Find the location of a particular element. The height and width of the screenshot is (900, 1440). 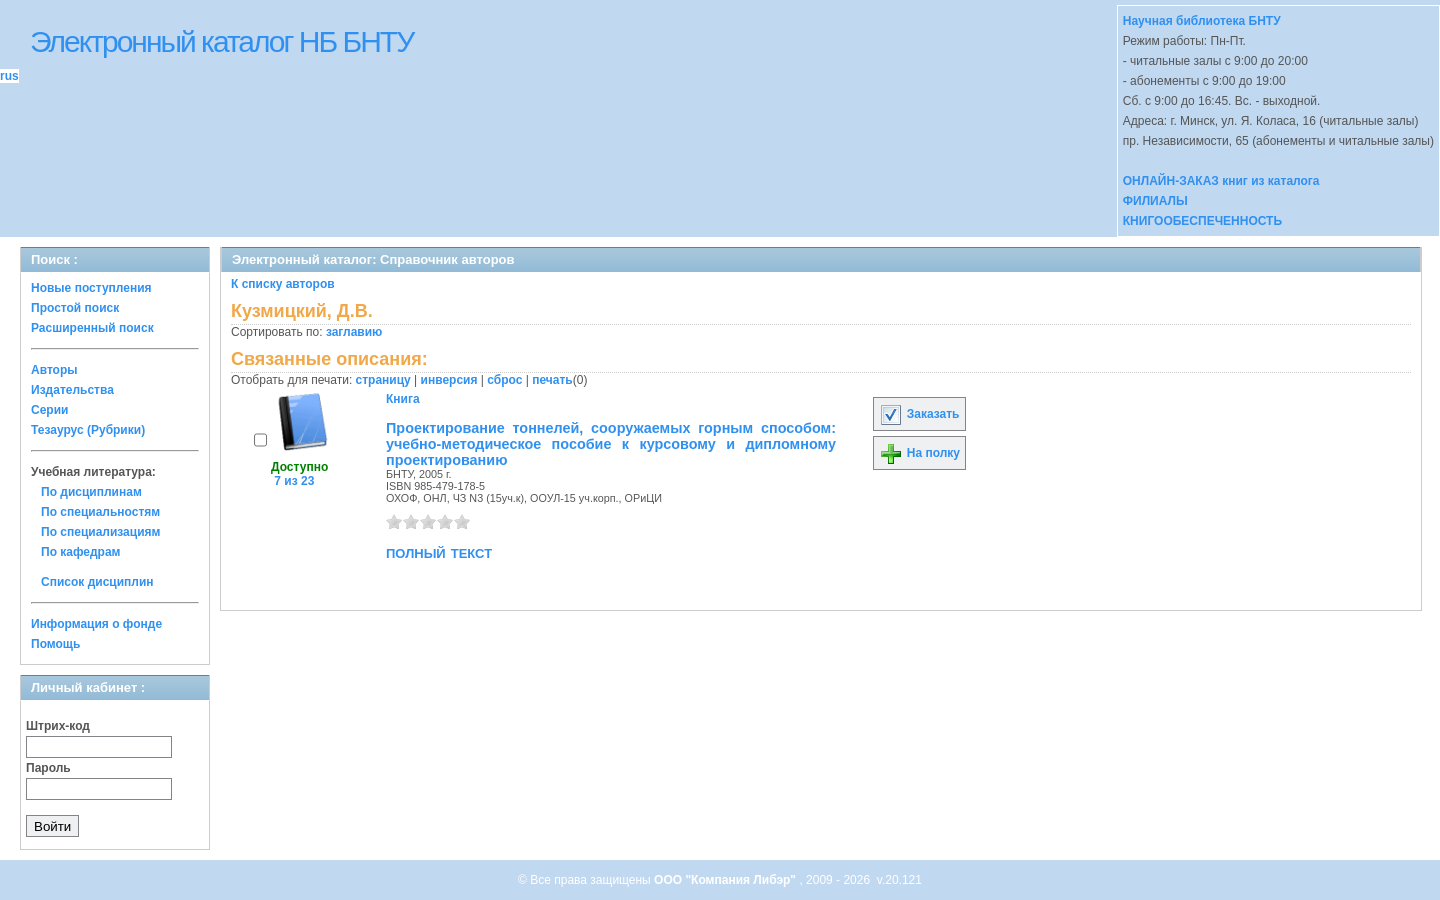

К списку авторов is located at coordinates (283, 284).